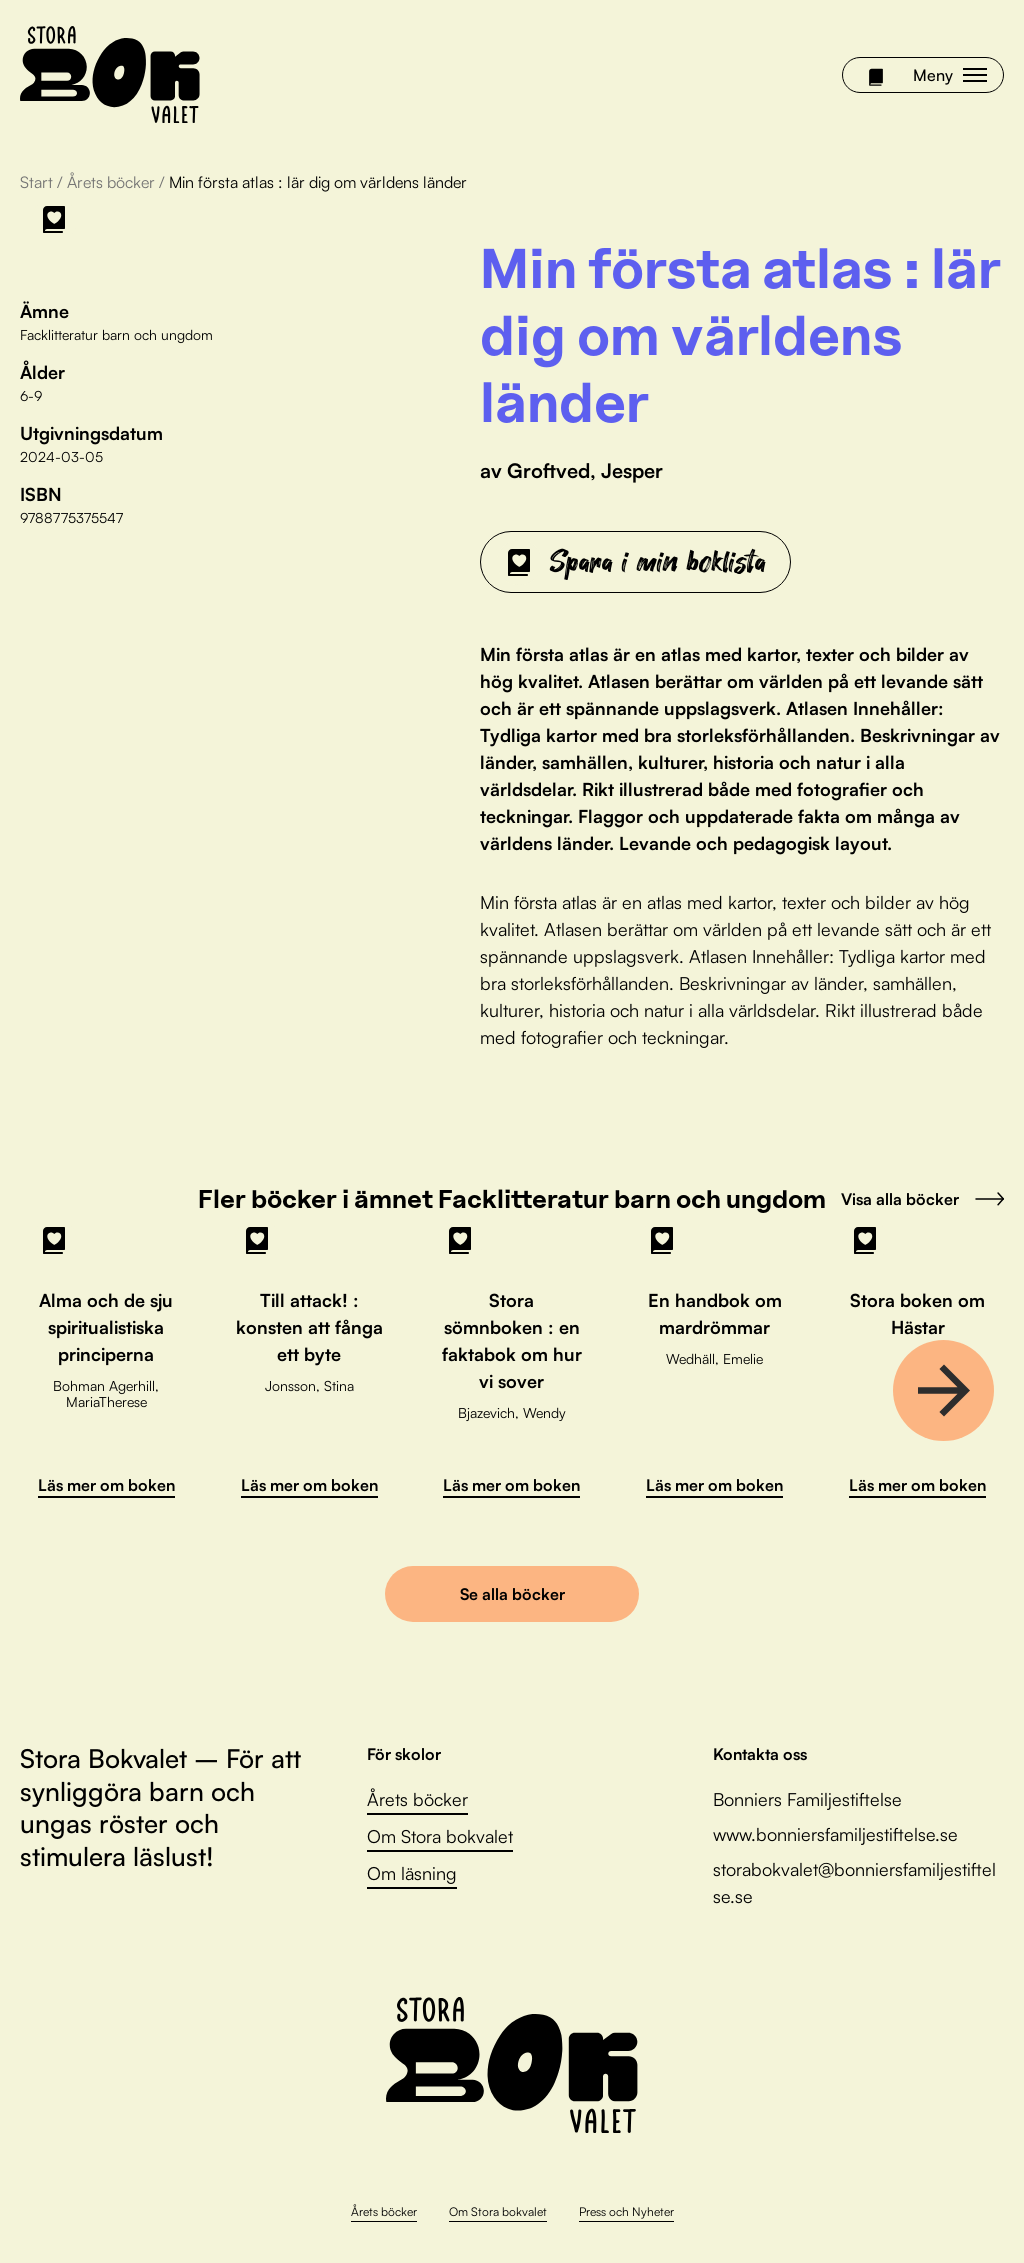  I want to click on Press och Nyheter, so click(626, 2211).